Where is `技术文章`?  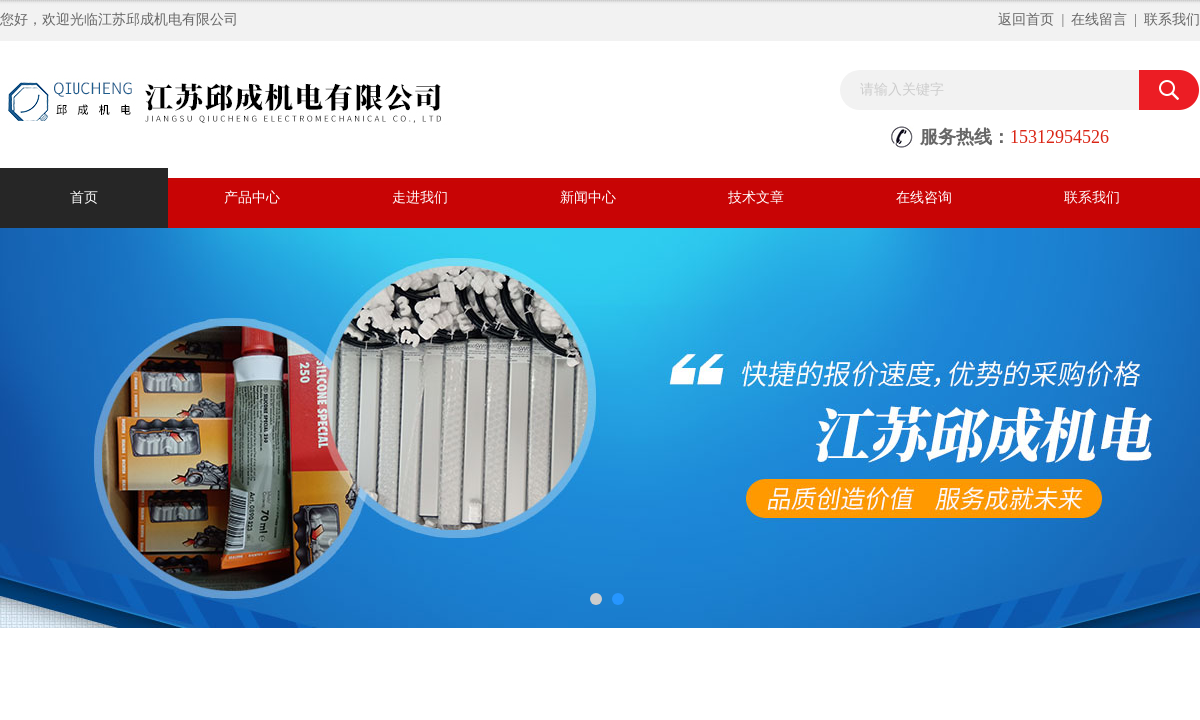
技术文章 is located at coordinates (756, 197).